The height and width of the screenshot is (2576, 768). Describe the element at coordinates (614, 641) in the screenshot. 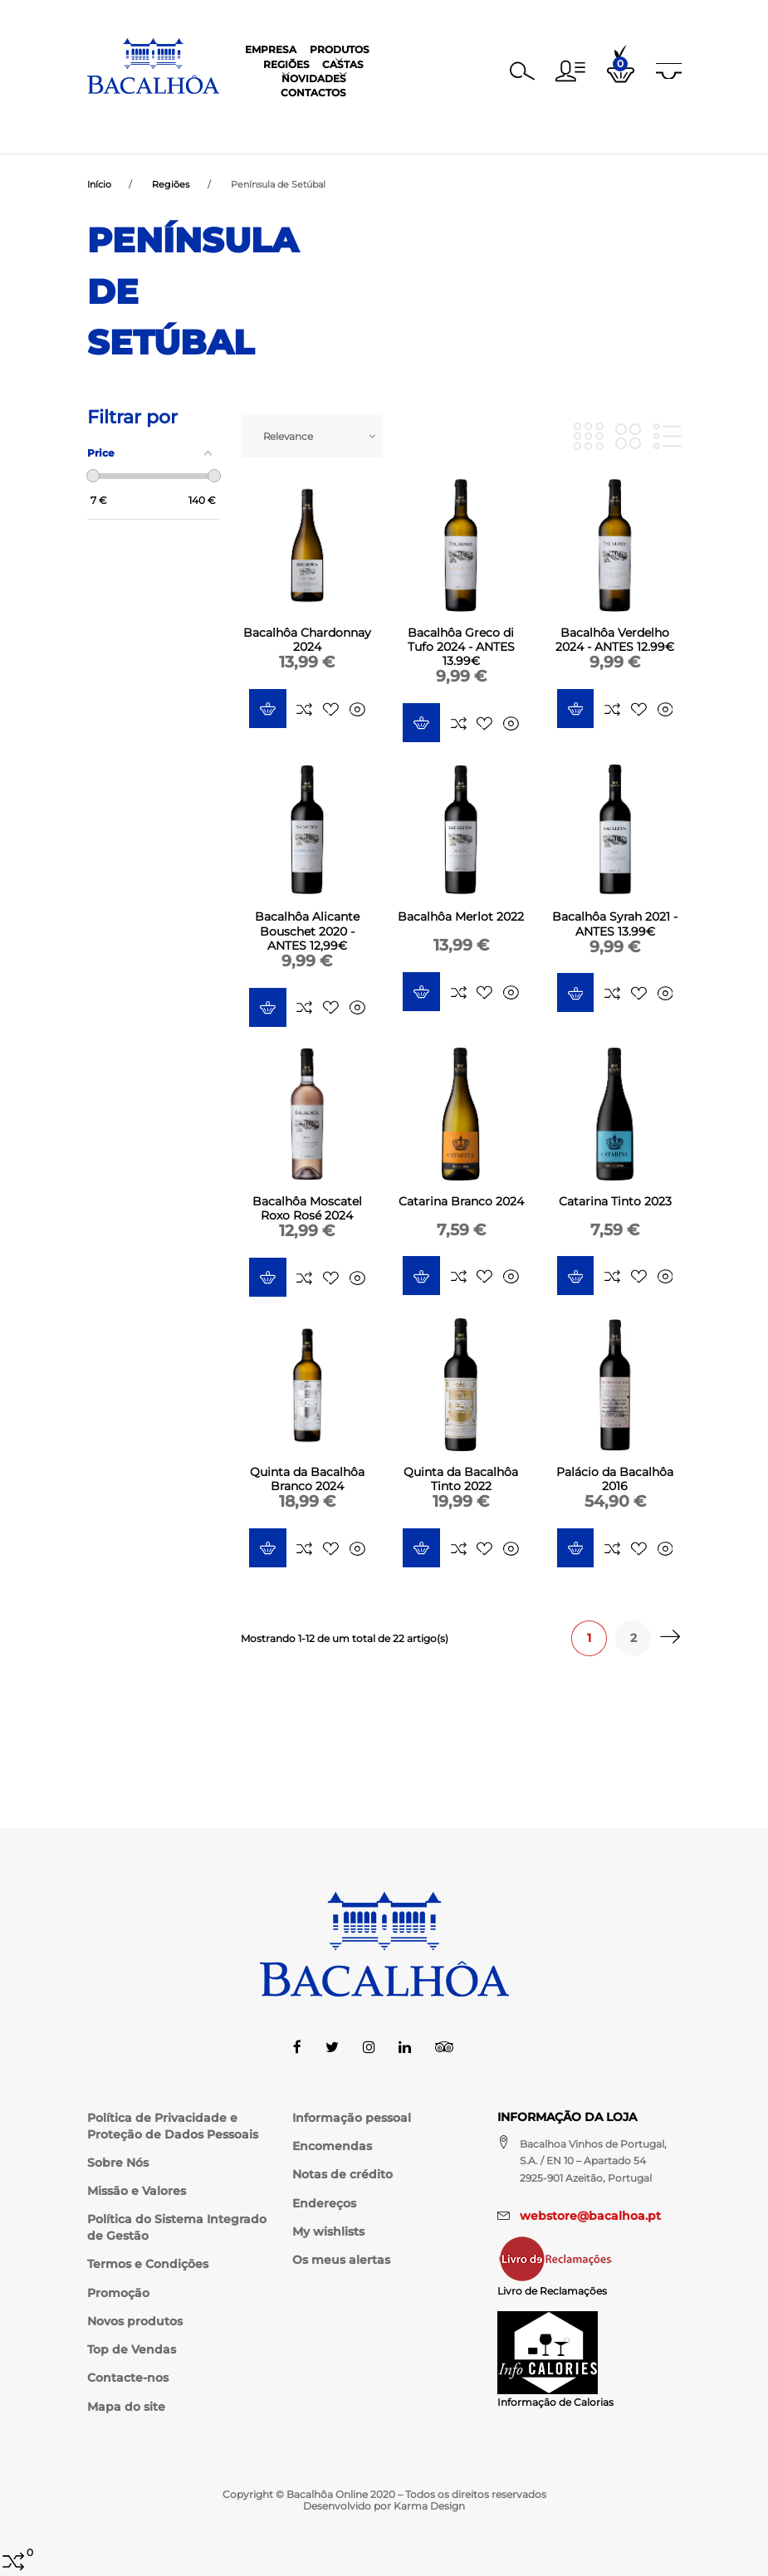

I see `Bacalhôa Verdelho 2024 - ANTES 12.99€` at that location.